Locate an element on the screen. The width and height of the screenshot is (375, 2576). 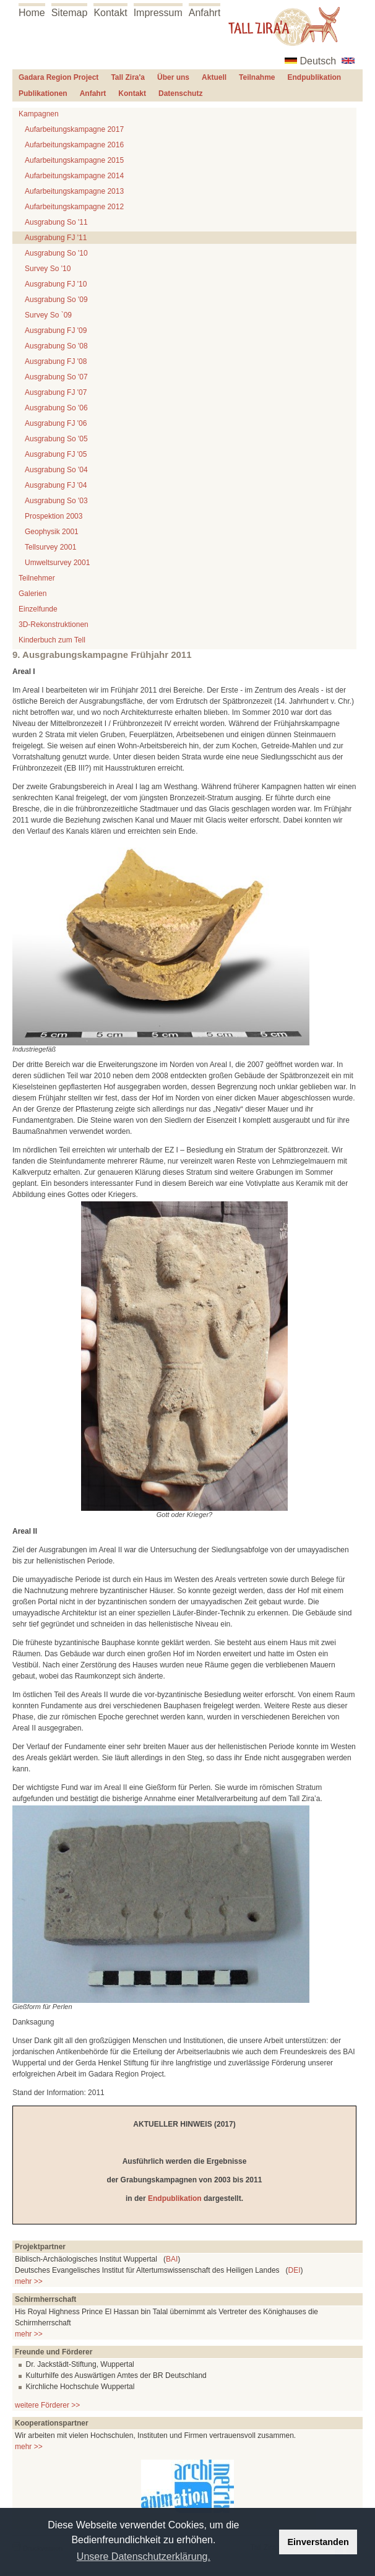
Kinderbuch zum Tell is located at coordinates (52, 640).